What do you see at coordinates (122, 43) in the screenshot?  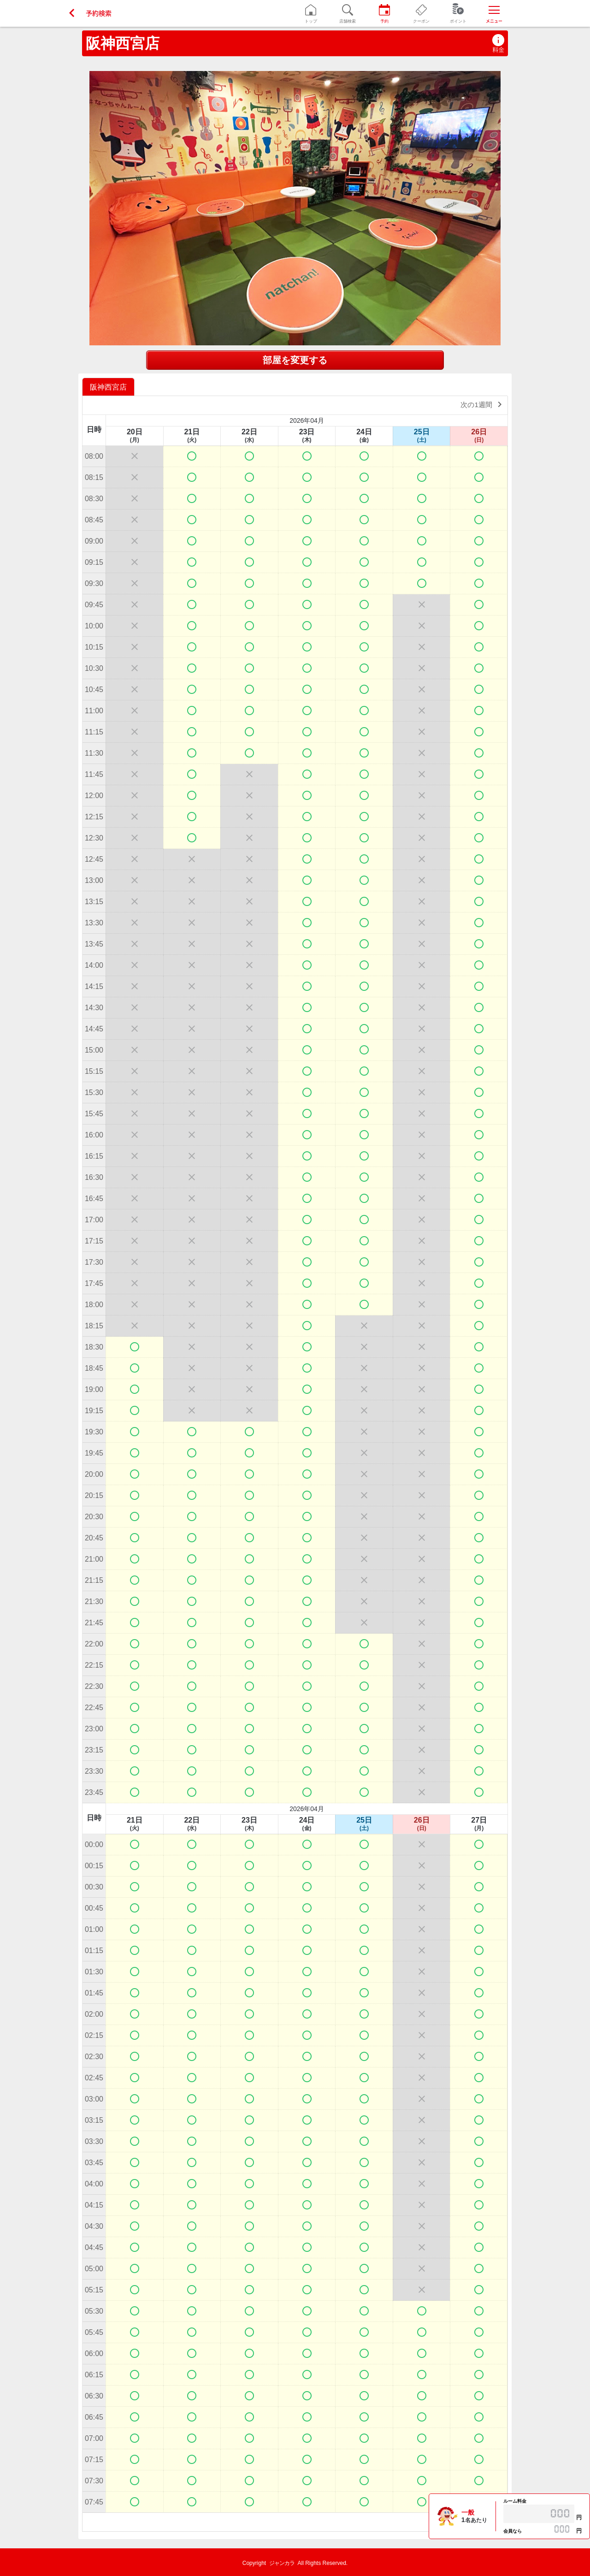 I see `阪神西宮店` at bounding box center [122, 43].